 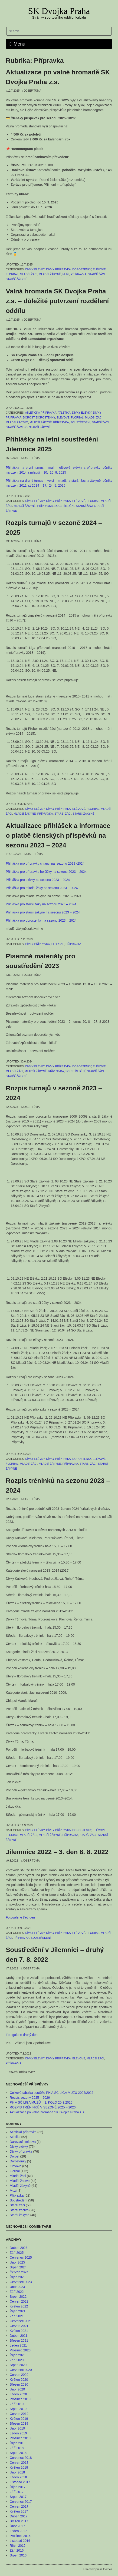 What do you see at coordinates (57, 301) in the screenshot?
I see `Valná hromada SK Dvojka Praha z.s. – důležité potvrzení rozdělení oddílu` at bounding box center [57, 301].